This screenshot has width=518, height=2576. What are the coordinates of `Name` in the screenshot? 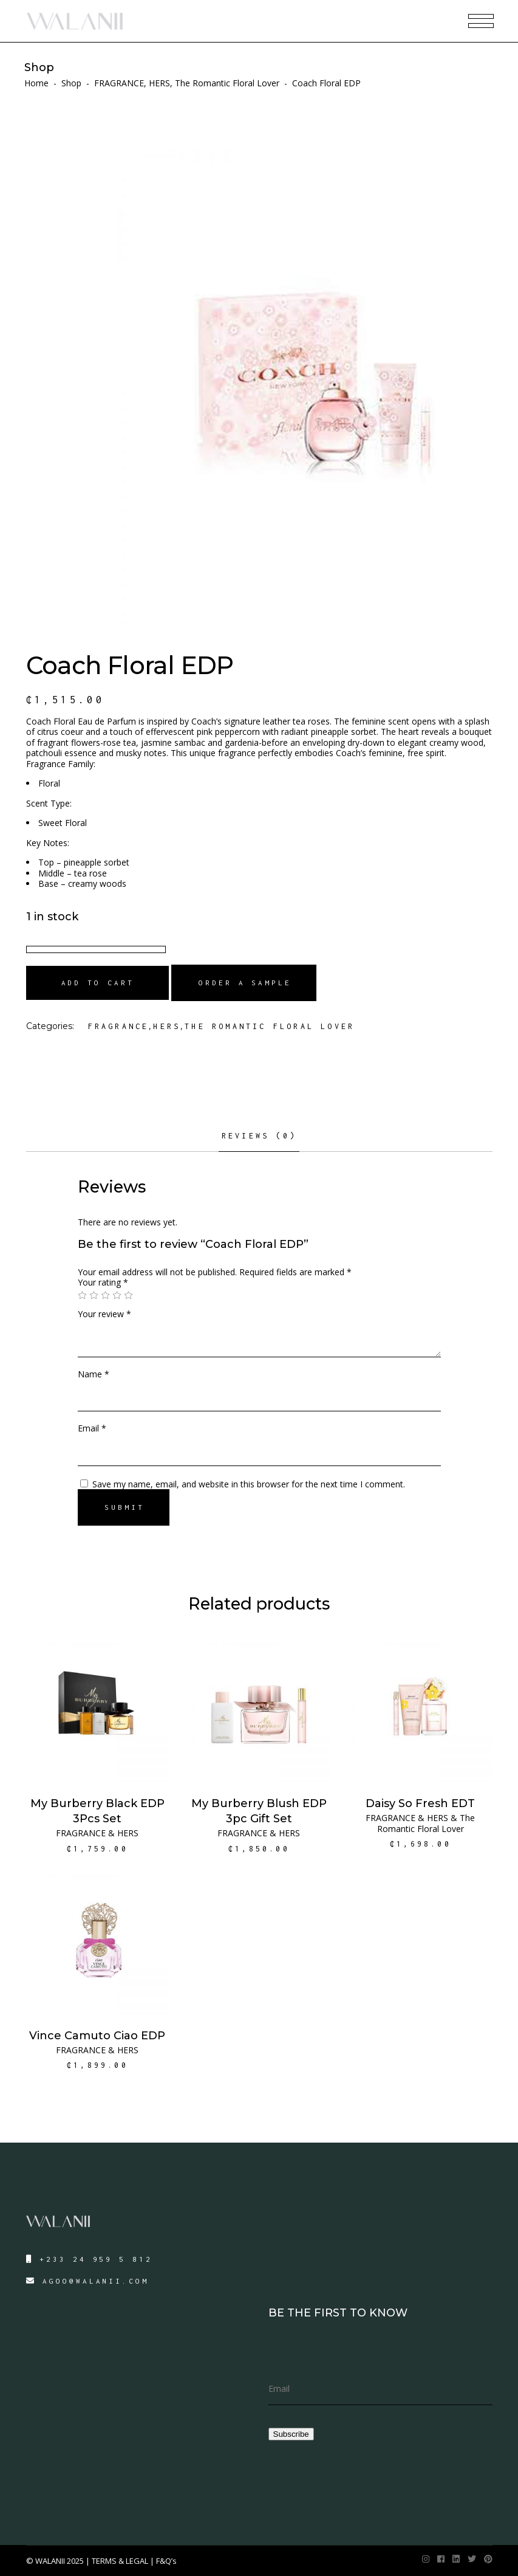 It's located at (93, 1374).